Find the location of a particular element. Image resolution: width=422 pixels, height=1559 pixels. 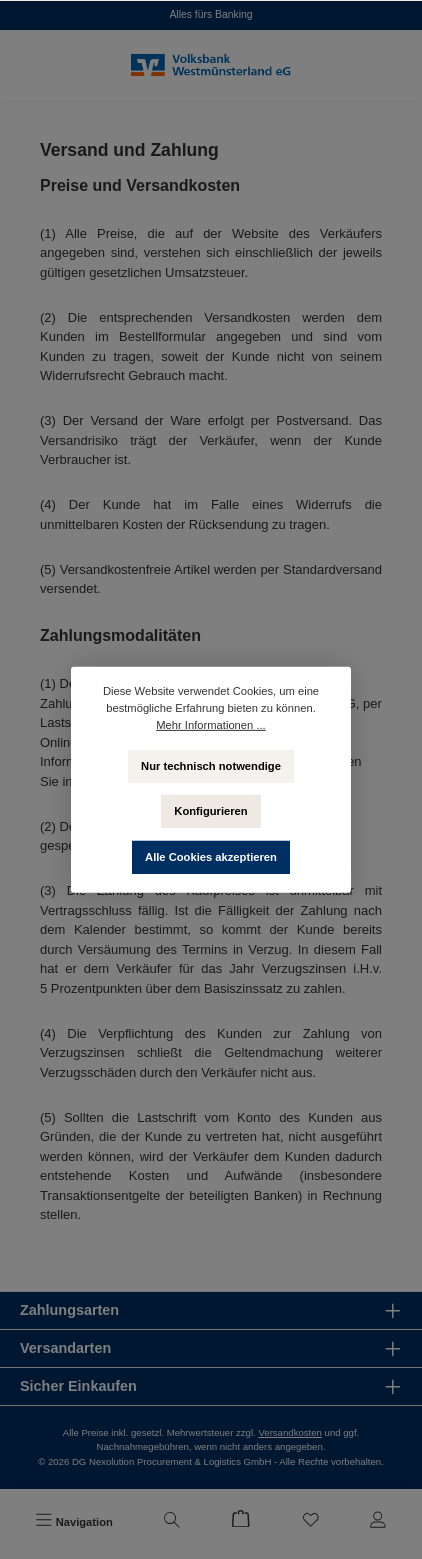

Nur technisch notwendige is located at coordinates (211, 765).